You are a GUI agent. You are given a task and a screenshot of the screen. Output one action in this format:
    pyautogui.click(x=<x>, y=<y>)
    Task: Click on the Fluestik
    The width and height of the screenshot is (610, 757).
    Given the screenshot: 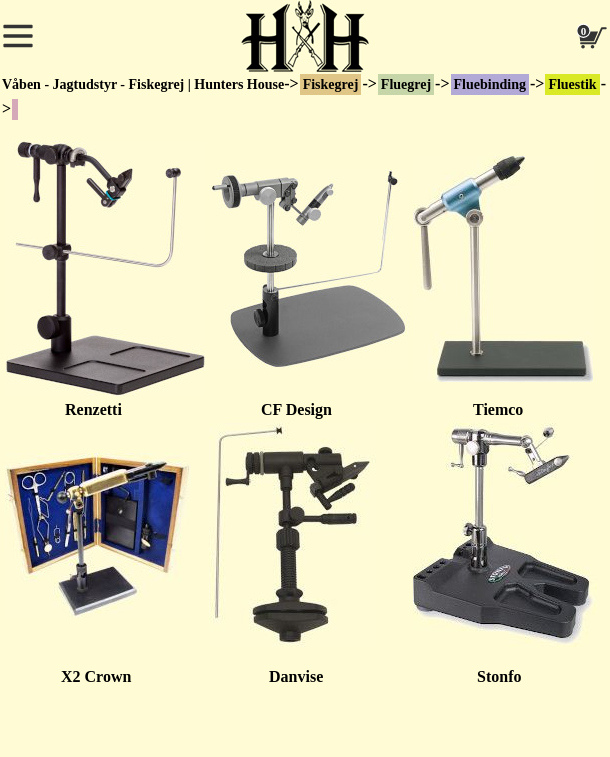 What is the action you would take?
    pyautogui.click(x=572, y=84)
    